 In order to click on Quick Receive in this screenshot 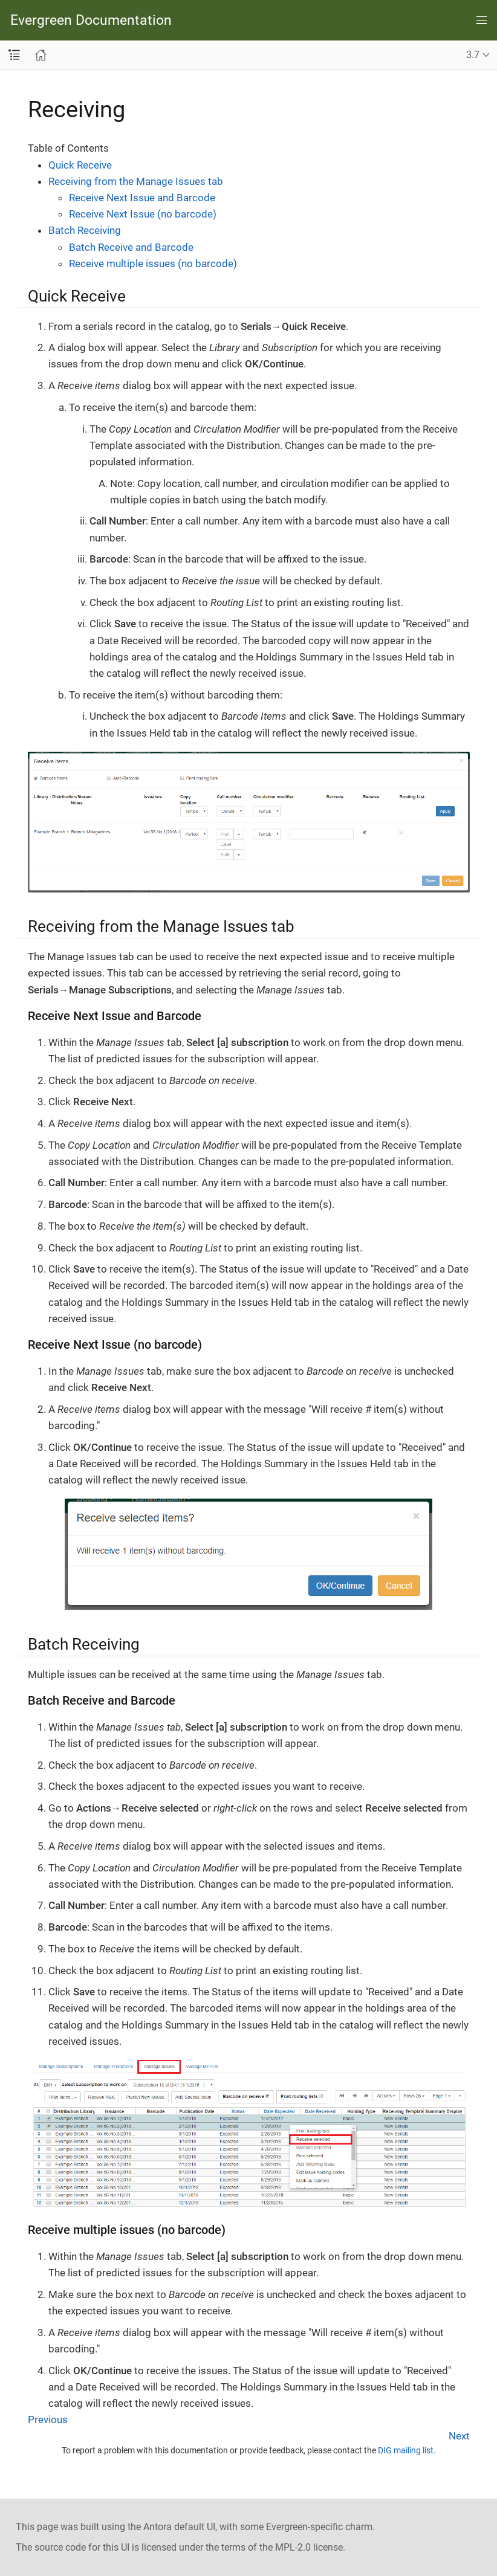, I will do `click(80, 165)`.